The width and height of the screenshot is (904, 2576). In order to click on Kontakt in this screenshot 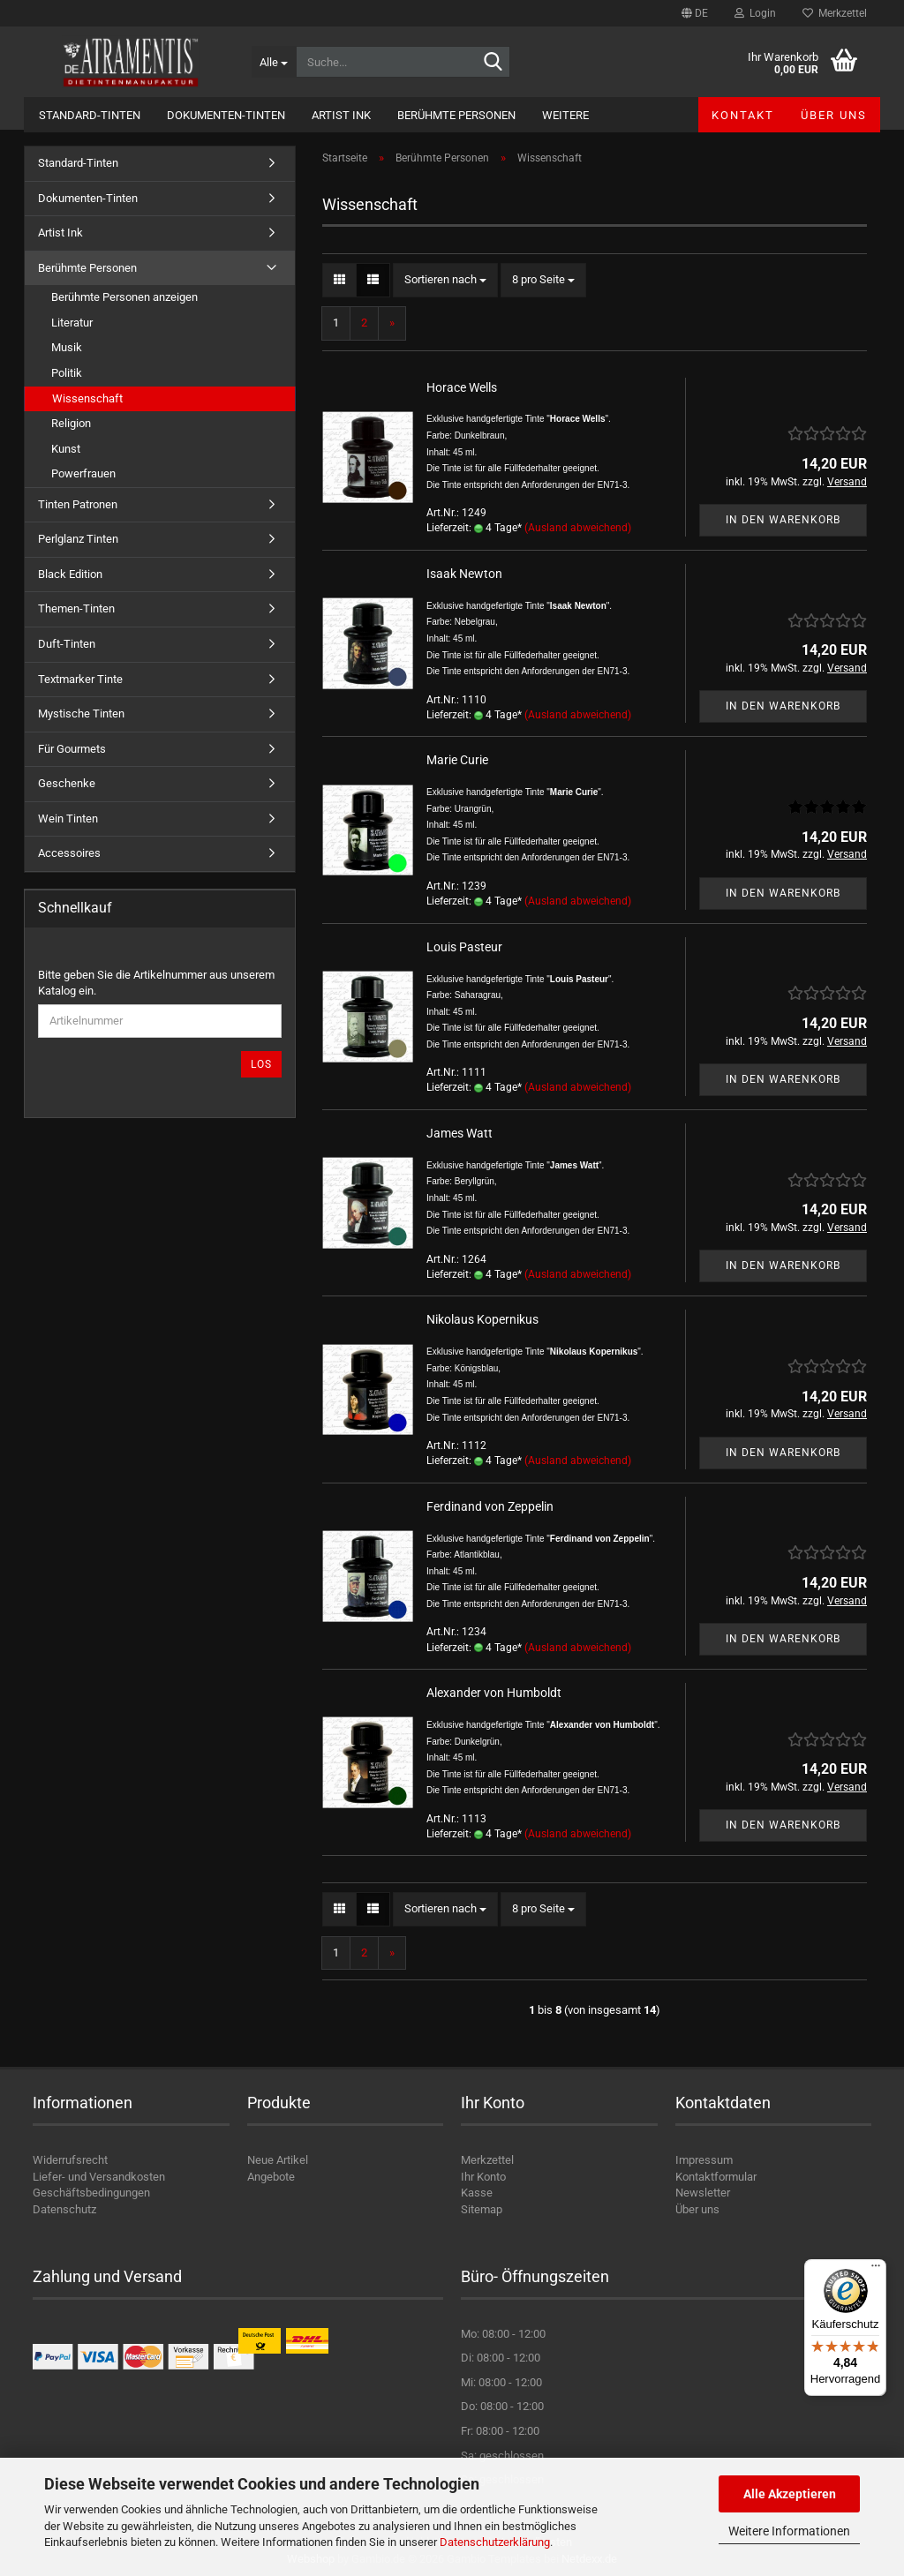, I will do `click(743, 115)`.